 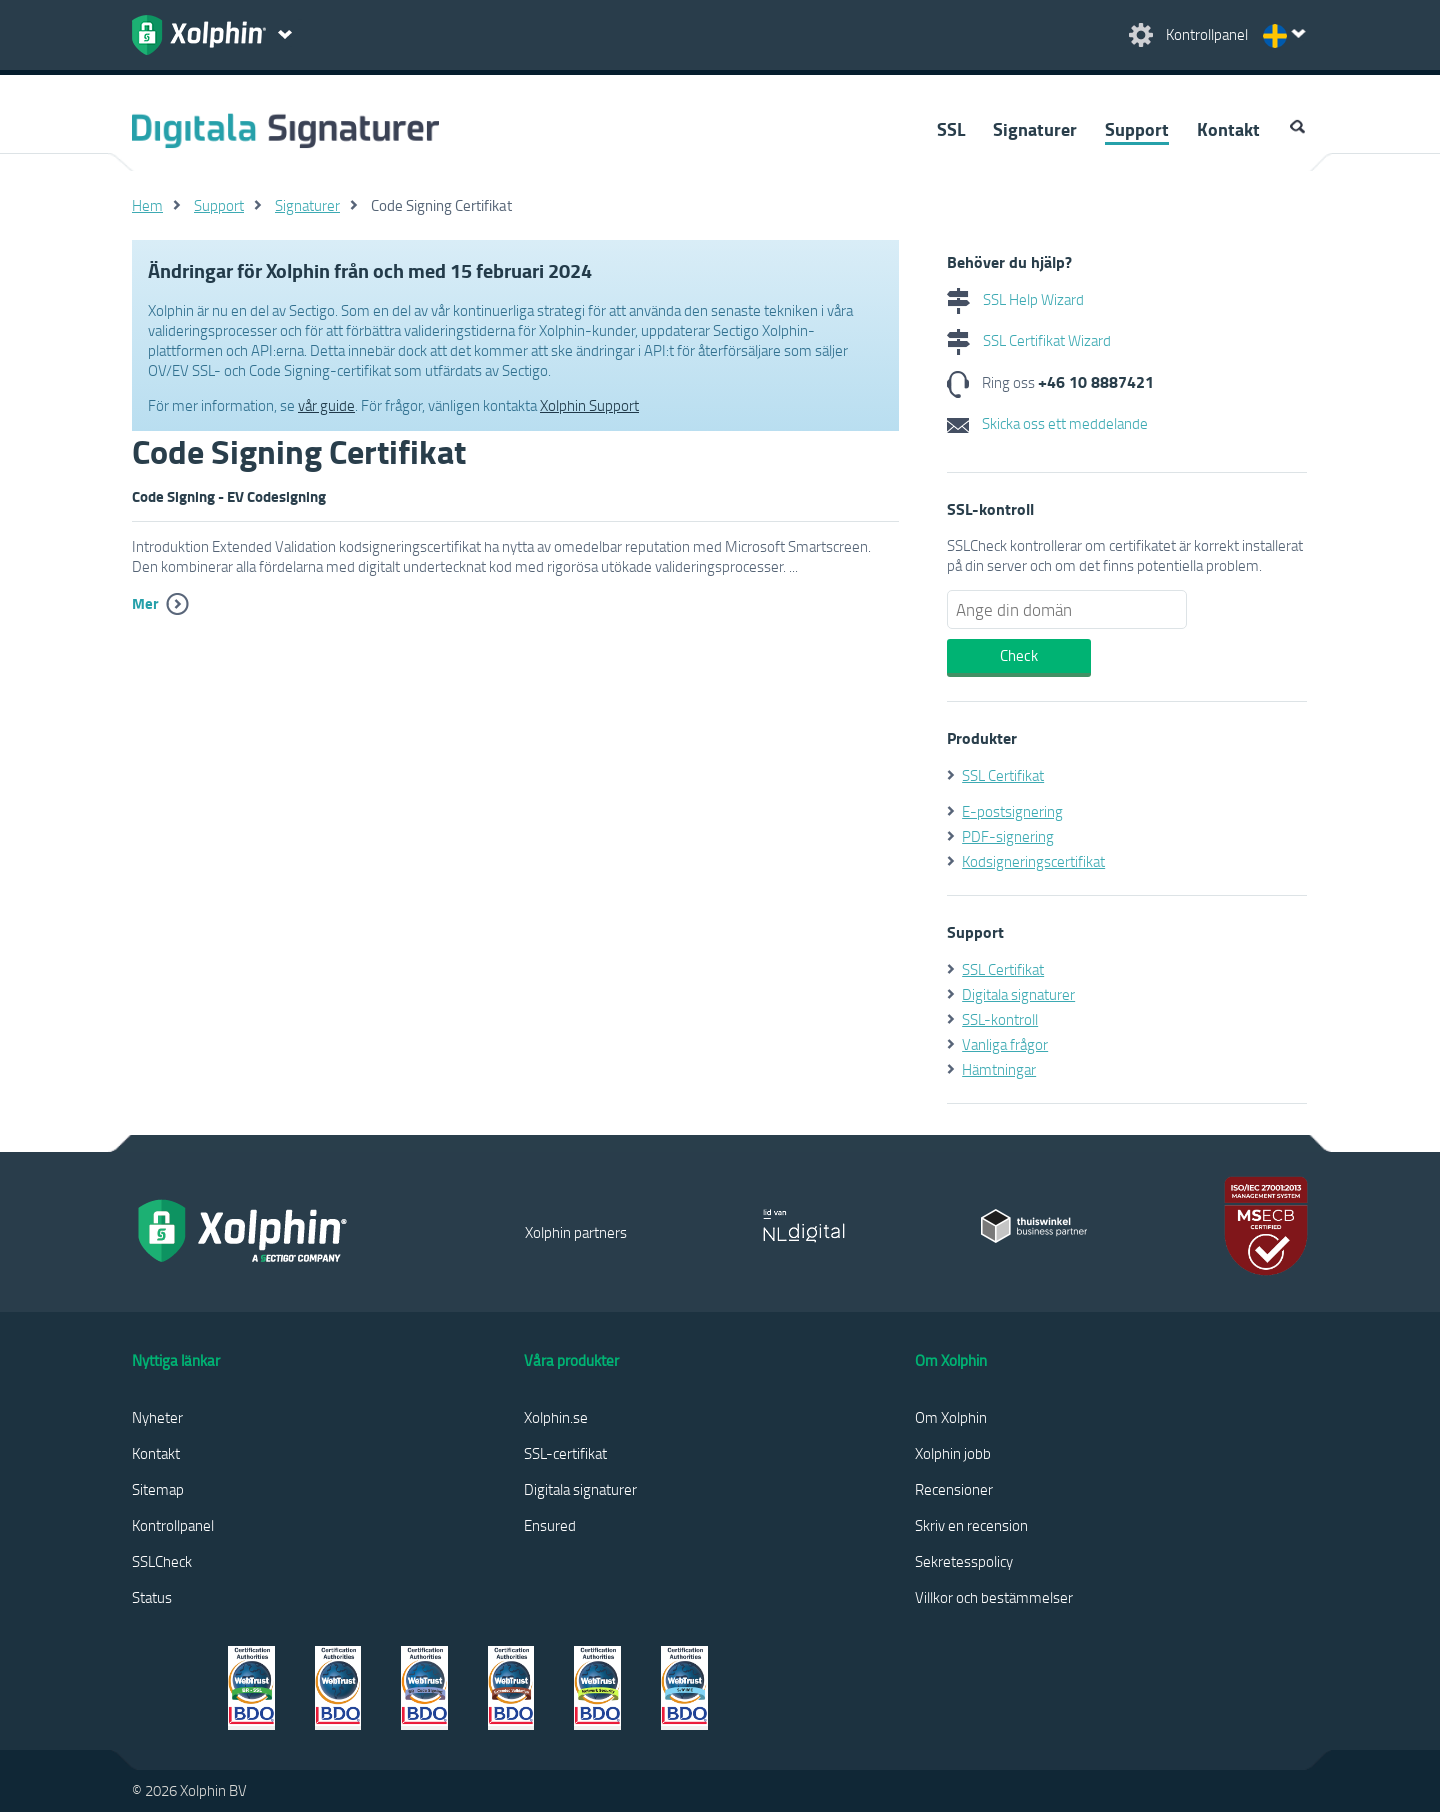 What do you see at coordinates (157, 1417) in the screenshot?
I see `Nyheter` at bounding box center [157, 1417].